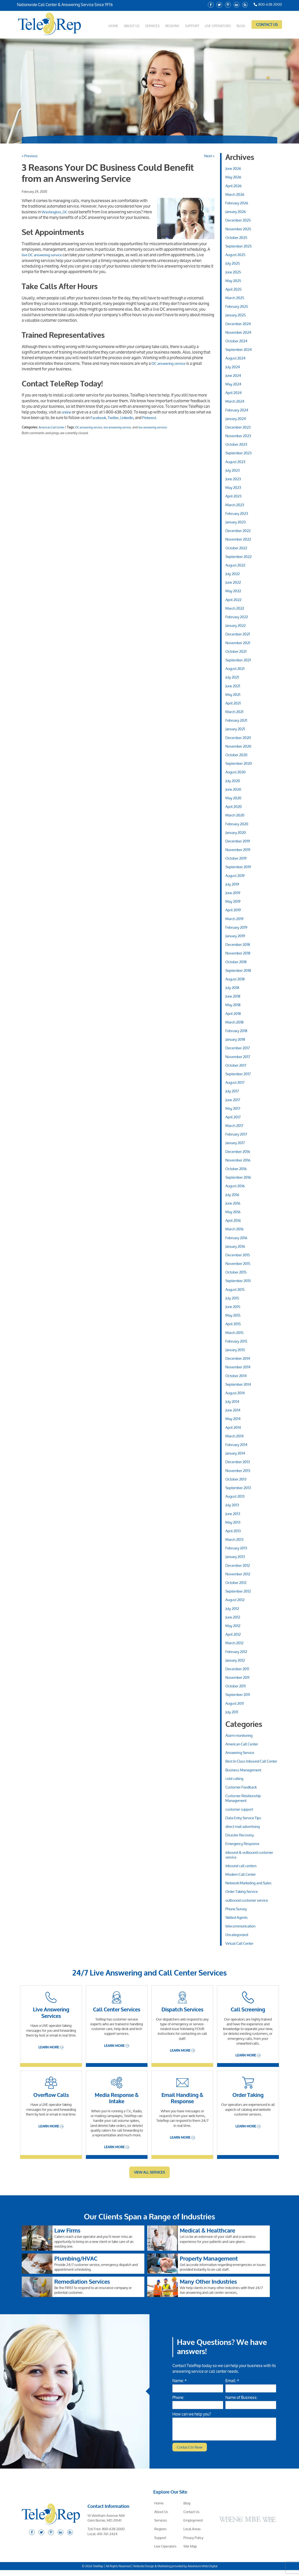 This screenshot has height=2576, width=299. I want to click on Customer Feedback, so click(242, 1792).